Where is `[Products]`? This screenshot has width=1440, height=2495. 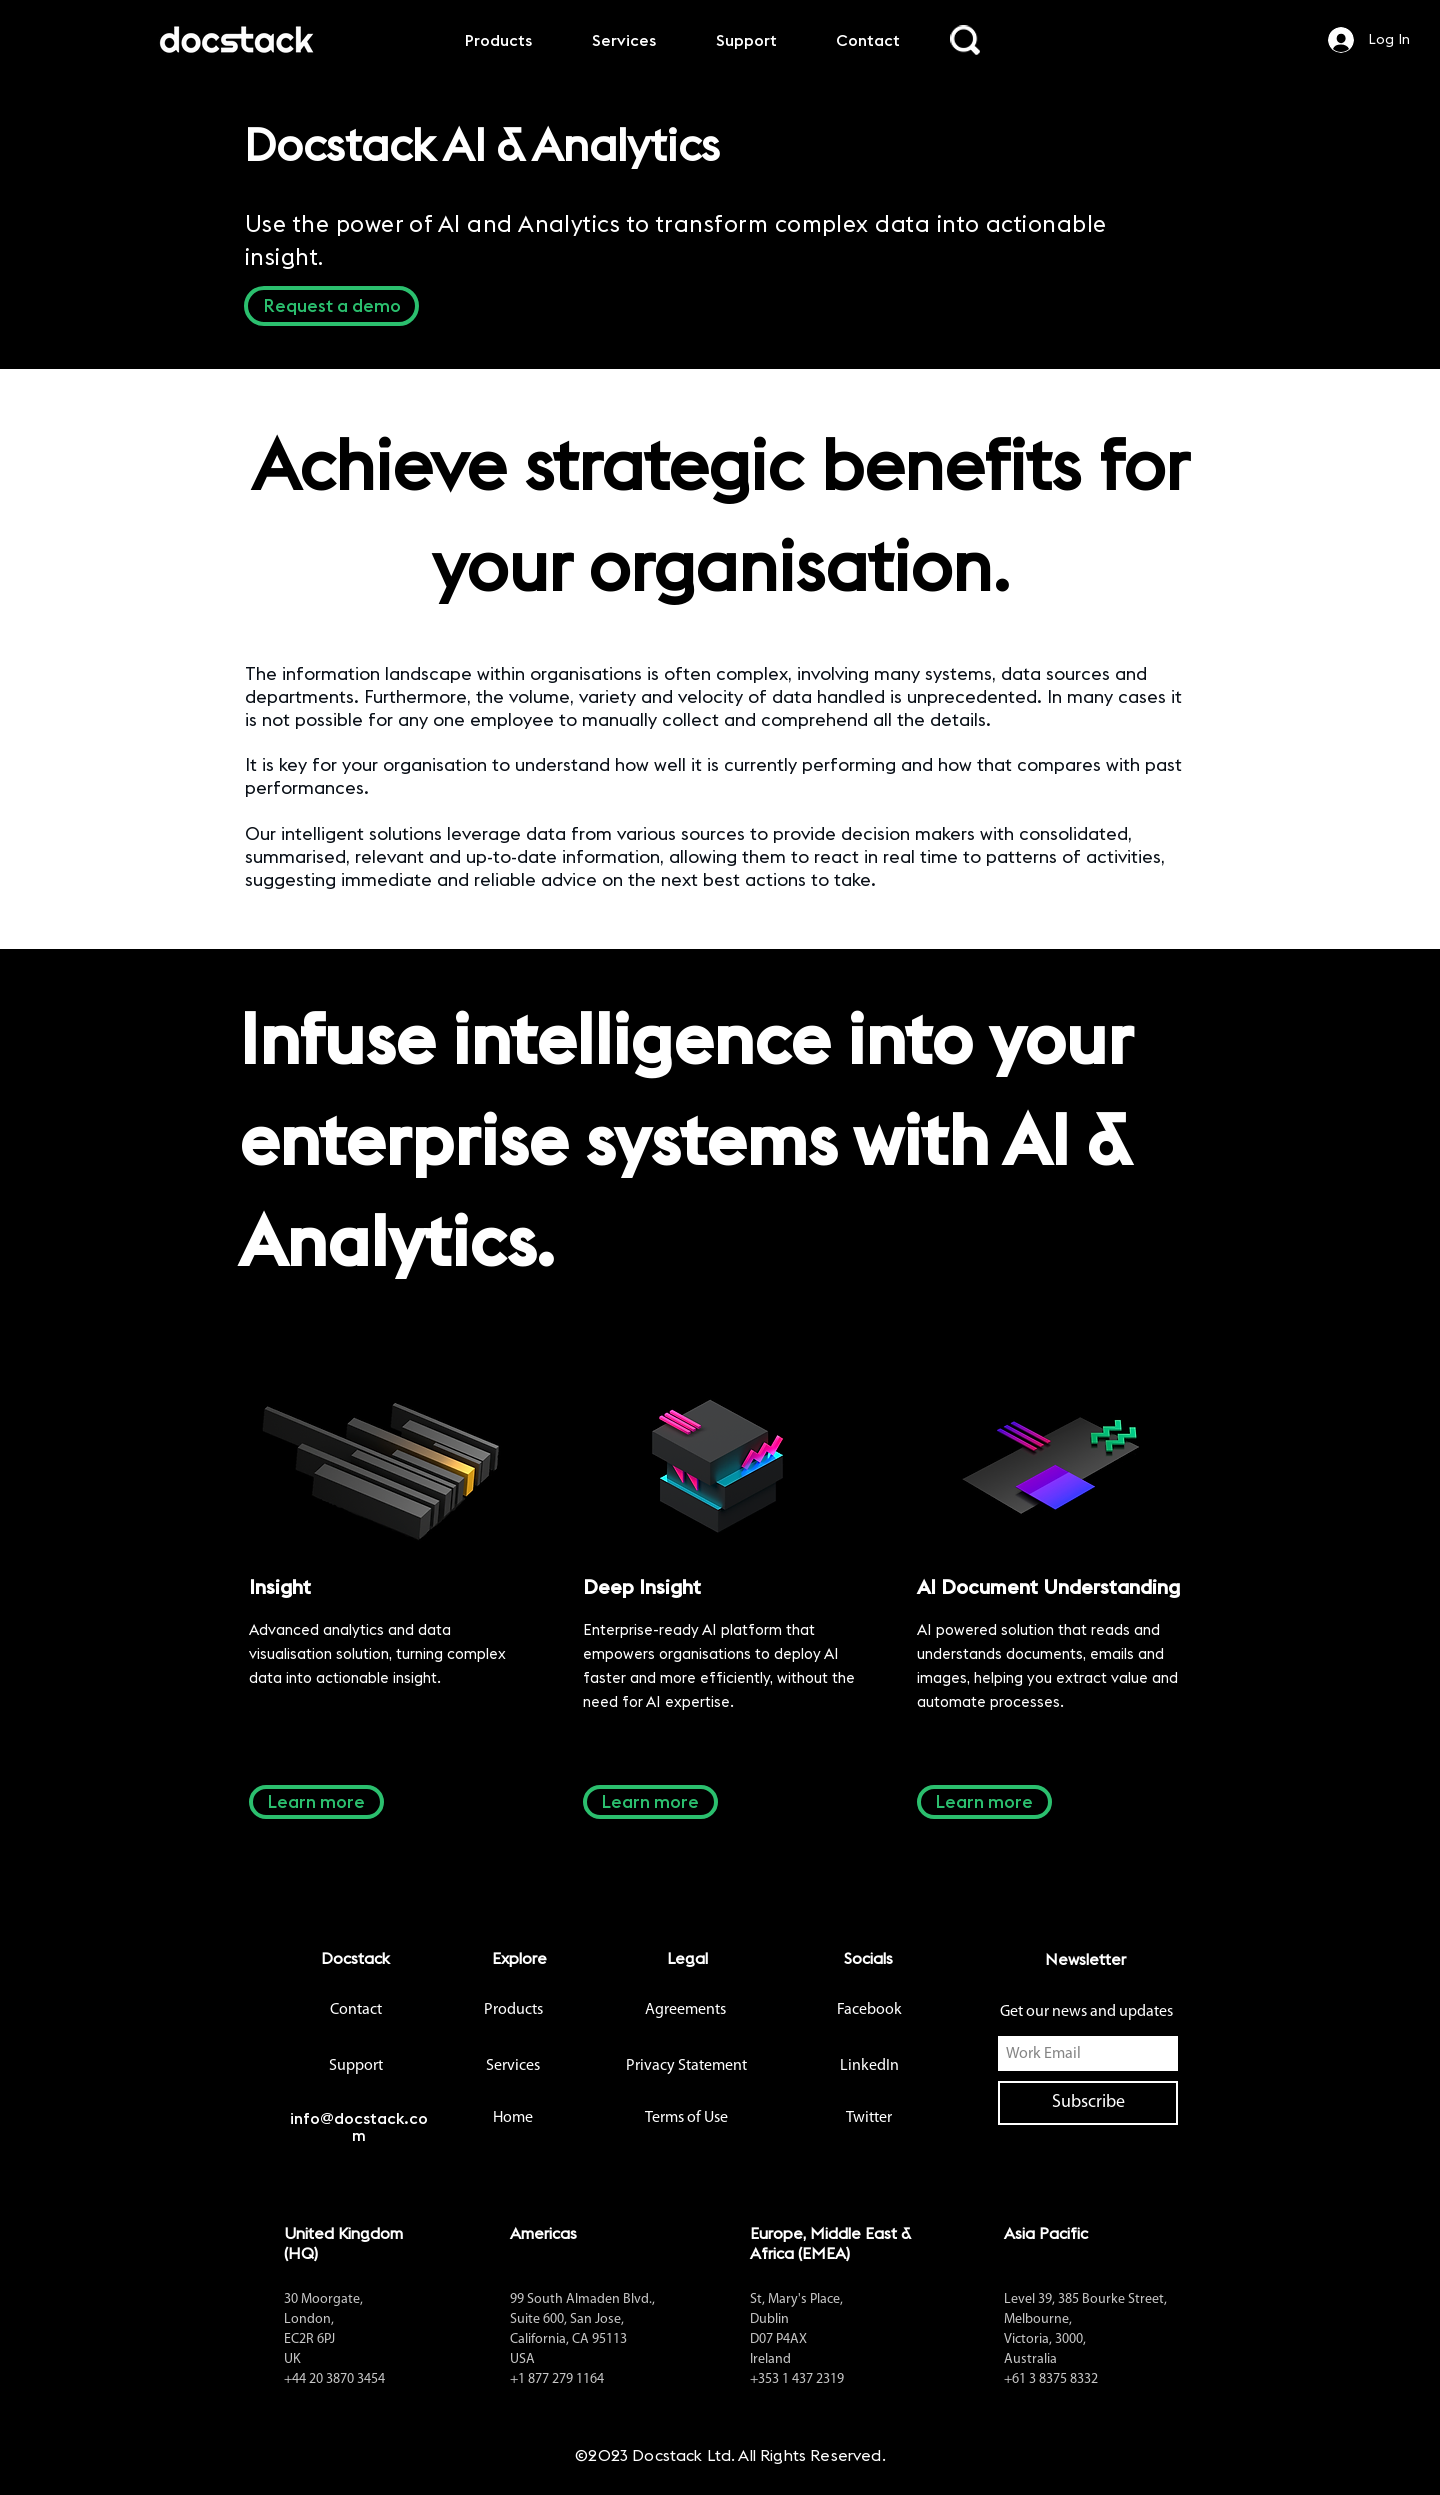 [Products] is located at coordinates (513, 2010).